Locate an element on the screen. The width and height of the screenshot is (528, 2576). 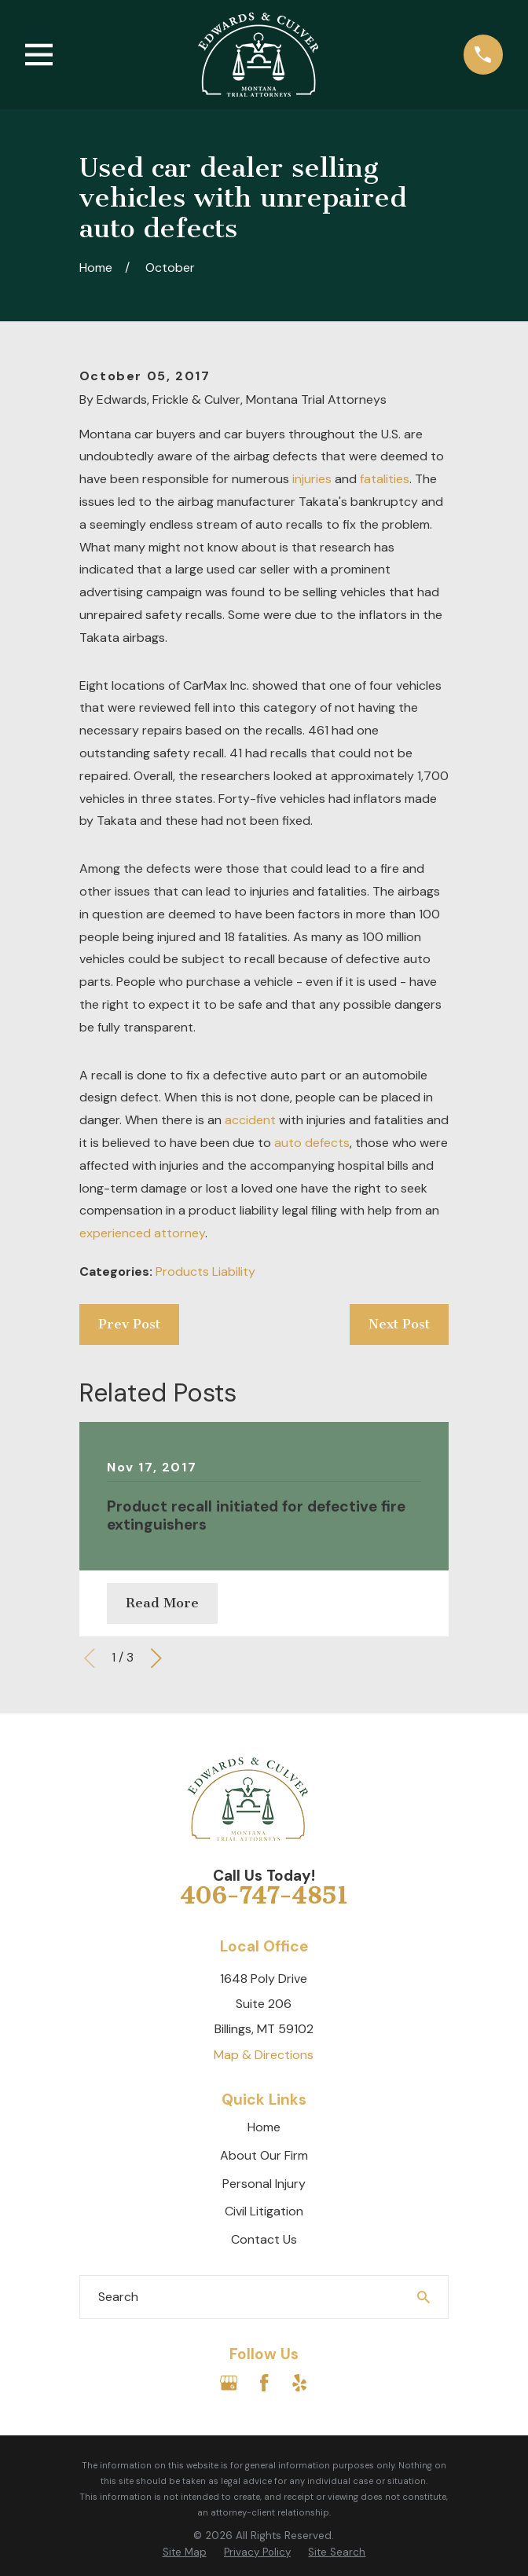
406-747-4851 is located at coordinates (264, 1896).